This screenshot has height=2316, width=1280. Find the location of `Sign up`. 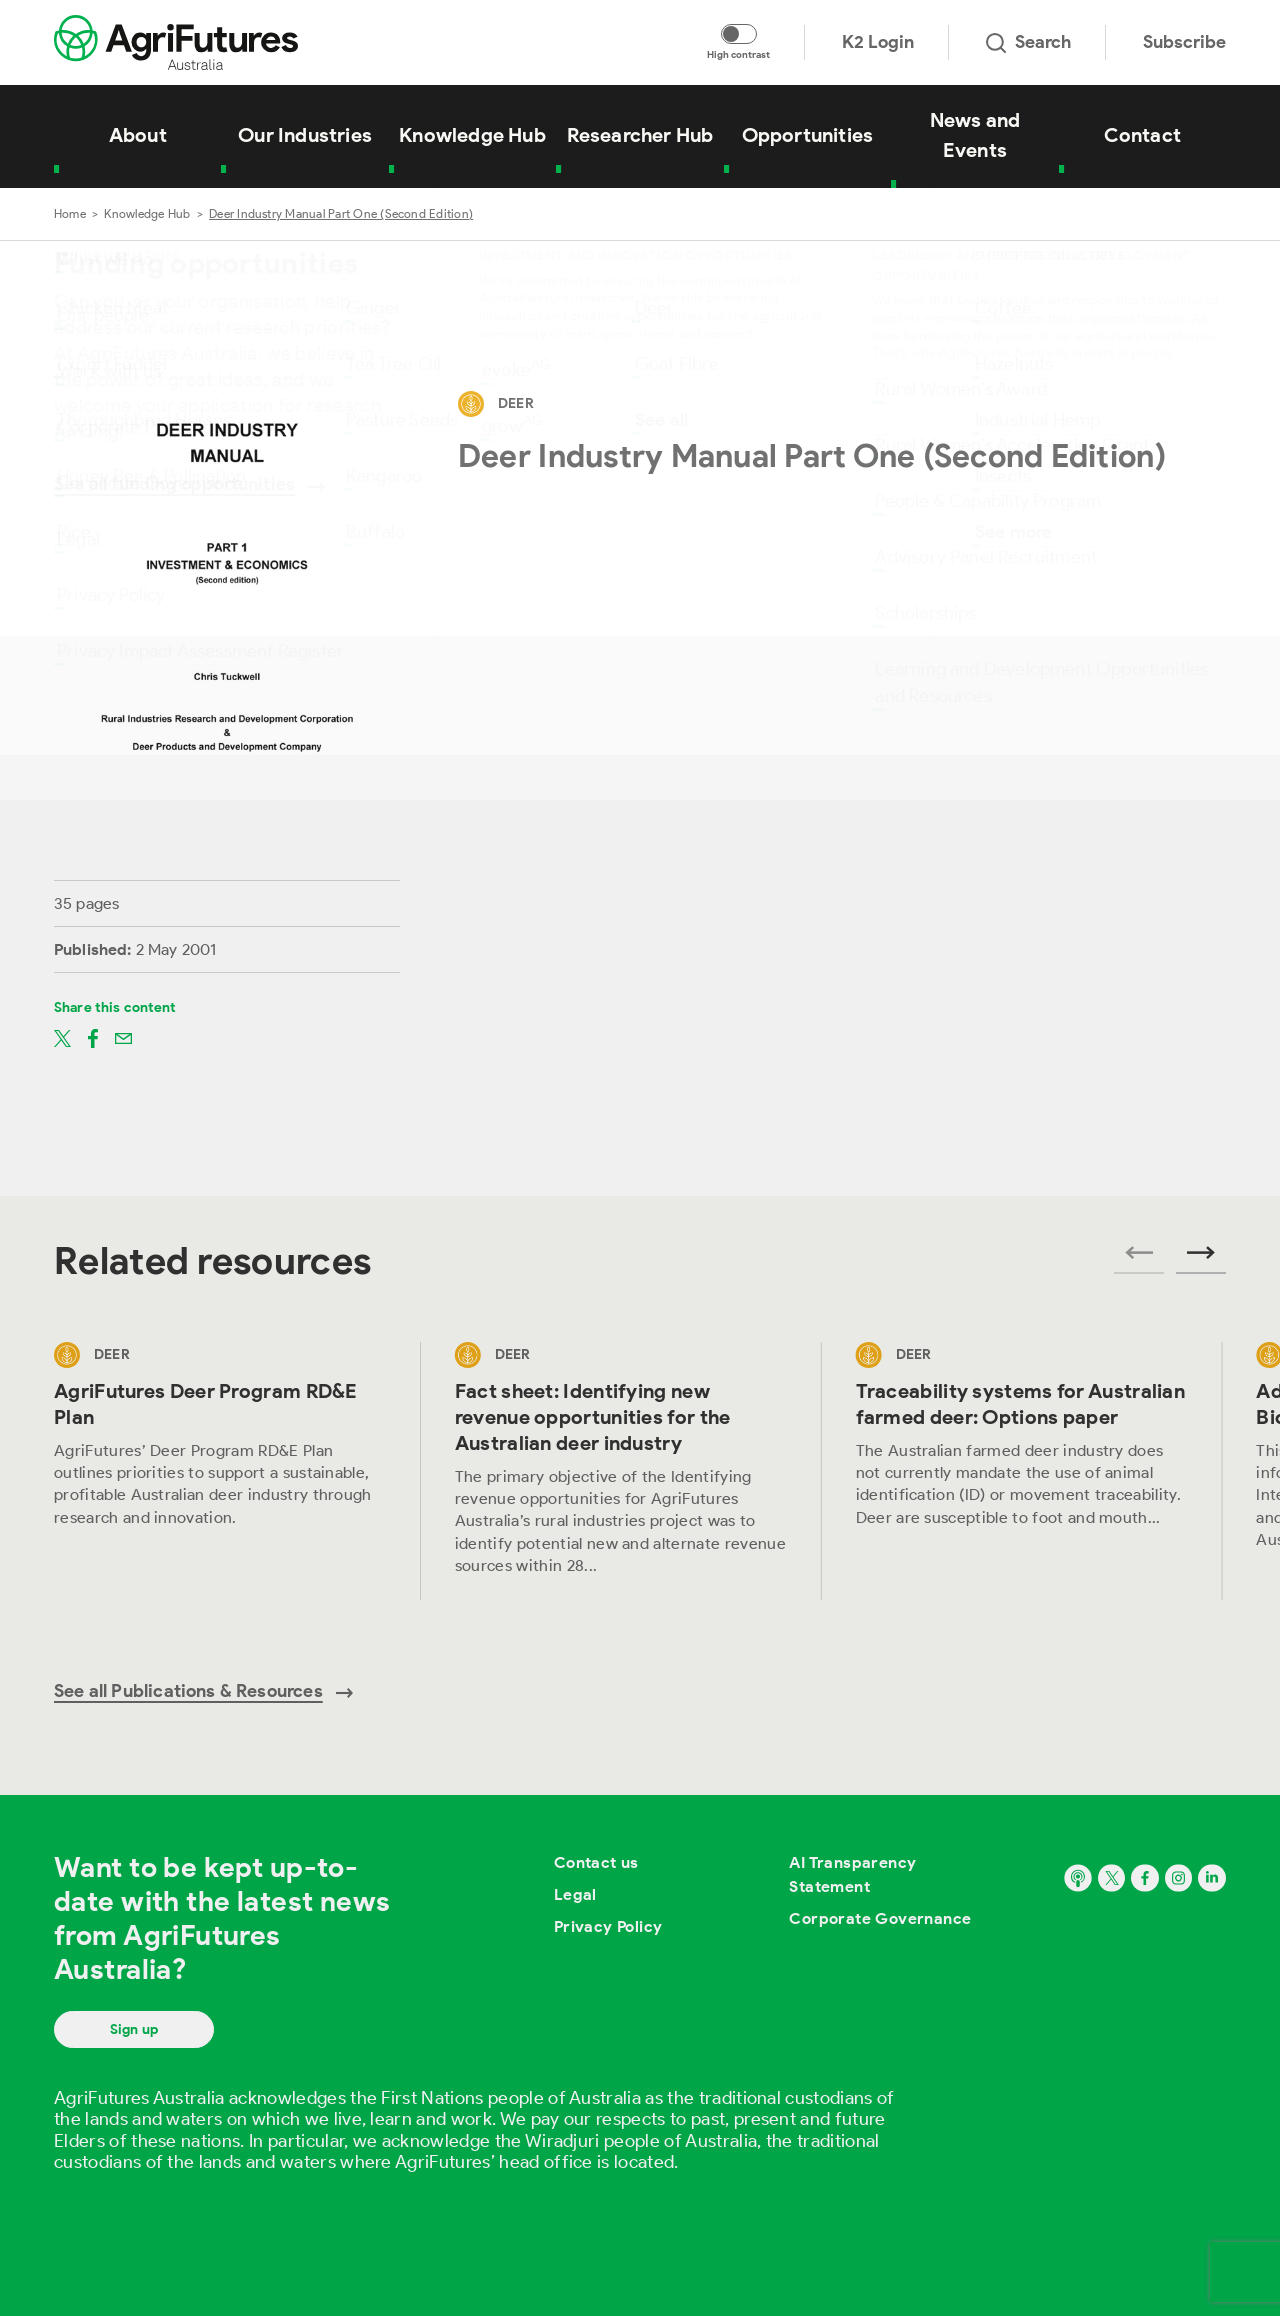

Sign up is located at coordinates (134, 2029).